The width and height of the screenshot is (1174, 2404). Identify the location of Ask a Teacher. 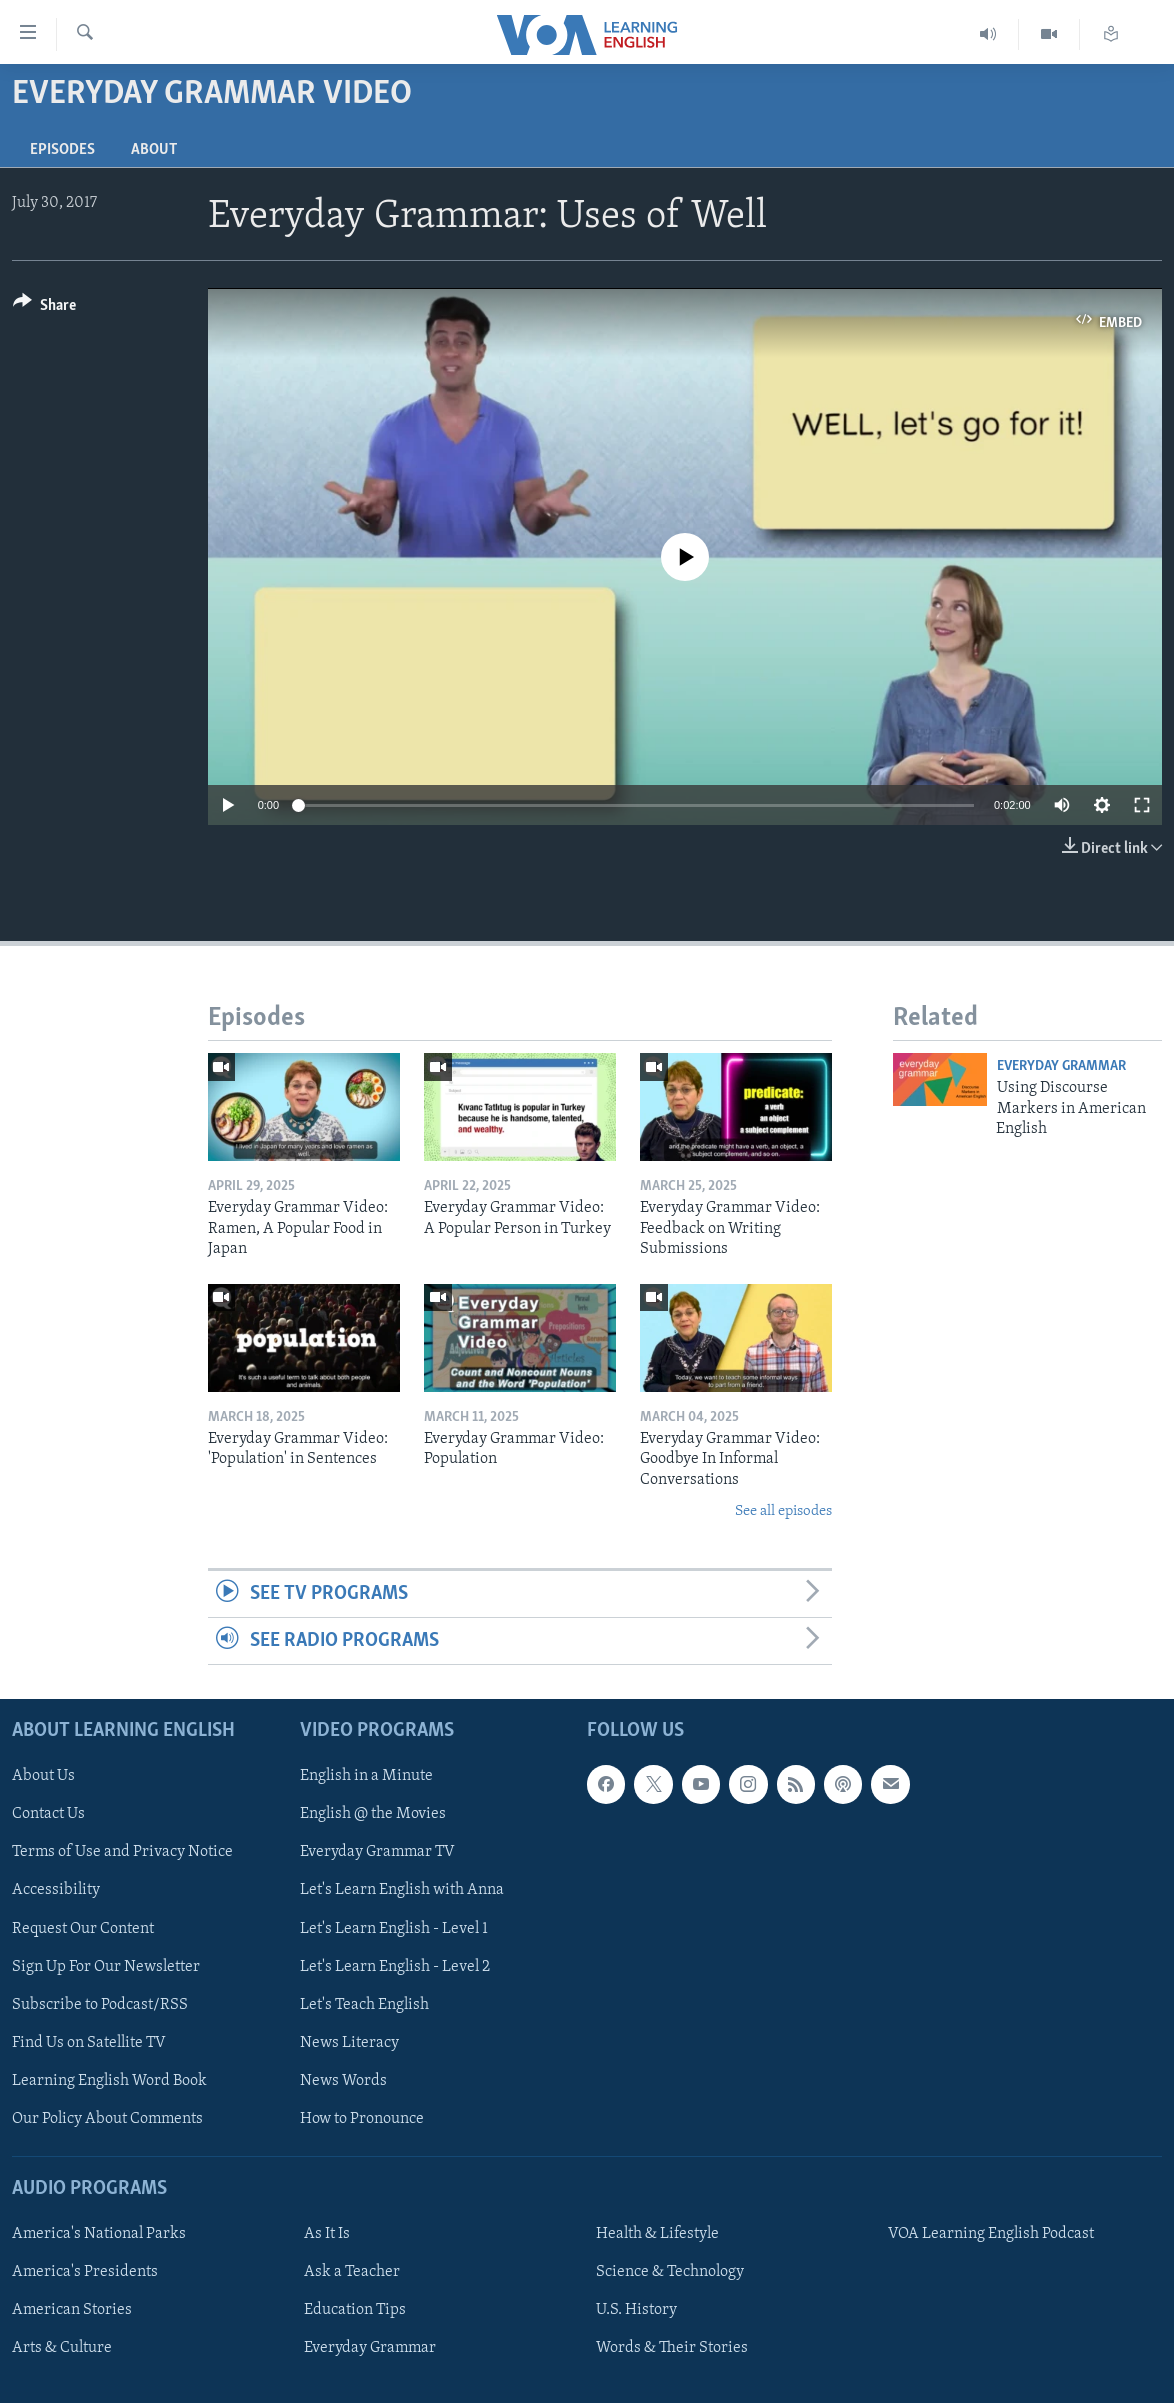
(352, 2272).